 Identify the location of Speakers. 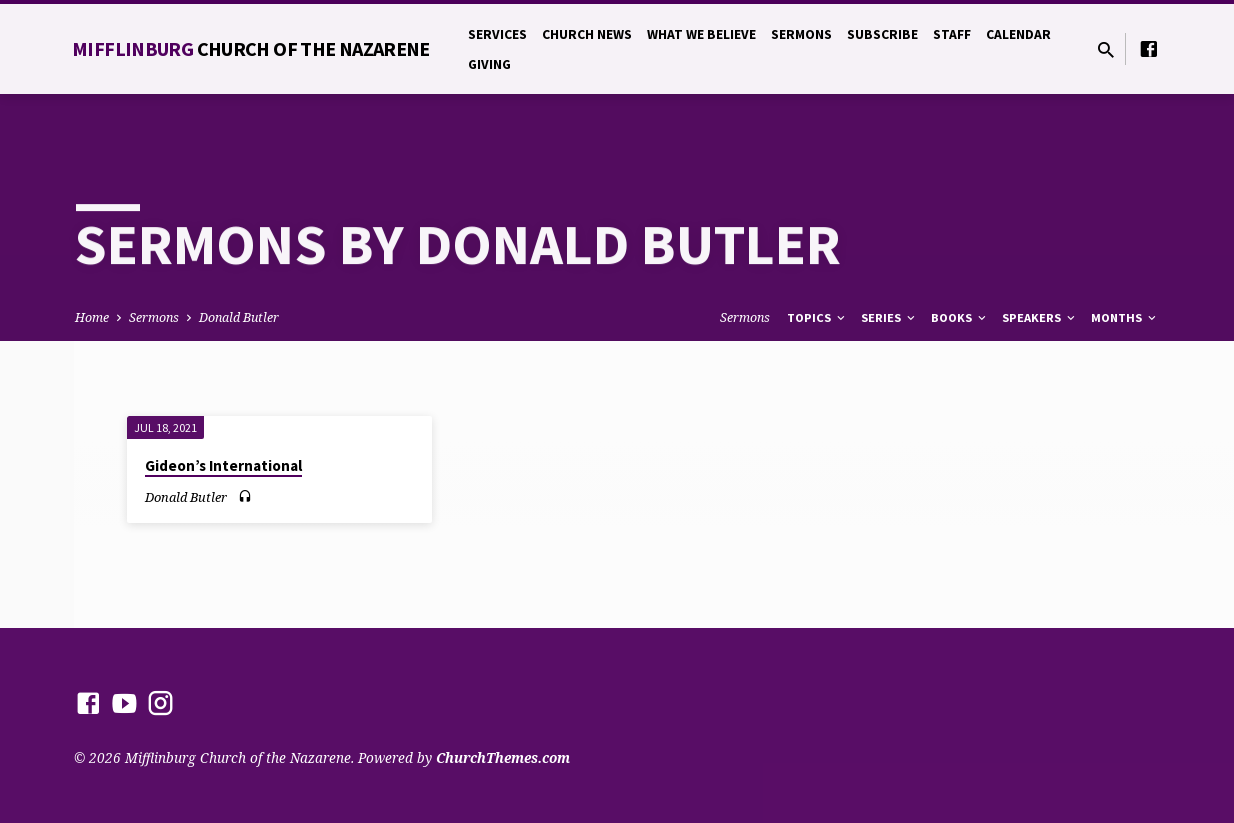
(1040, 317).